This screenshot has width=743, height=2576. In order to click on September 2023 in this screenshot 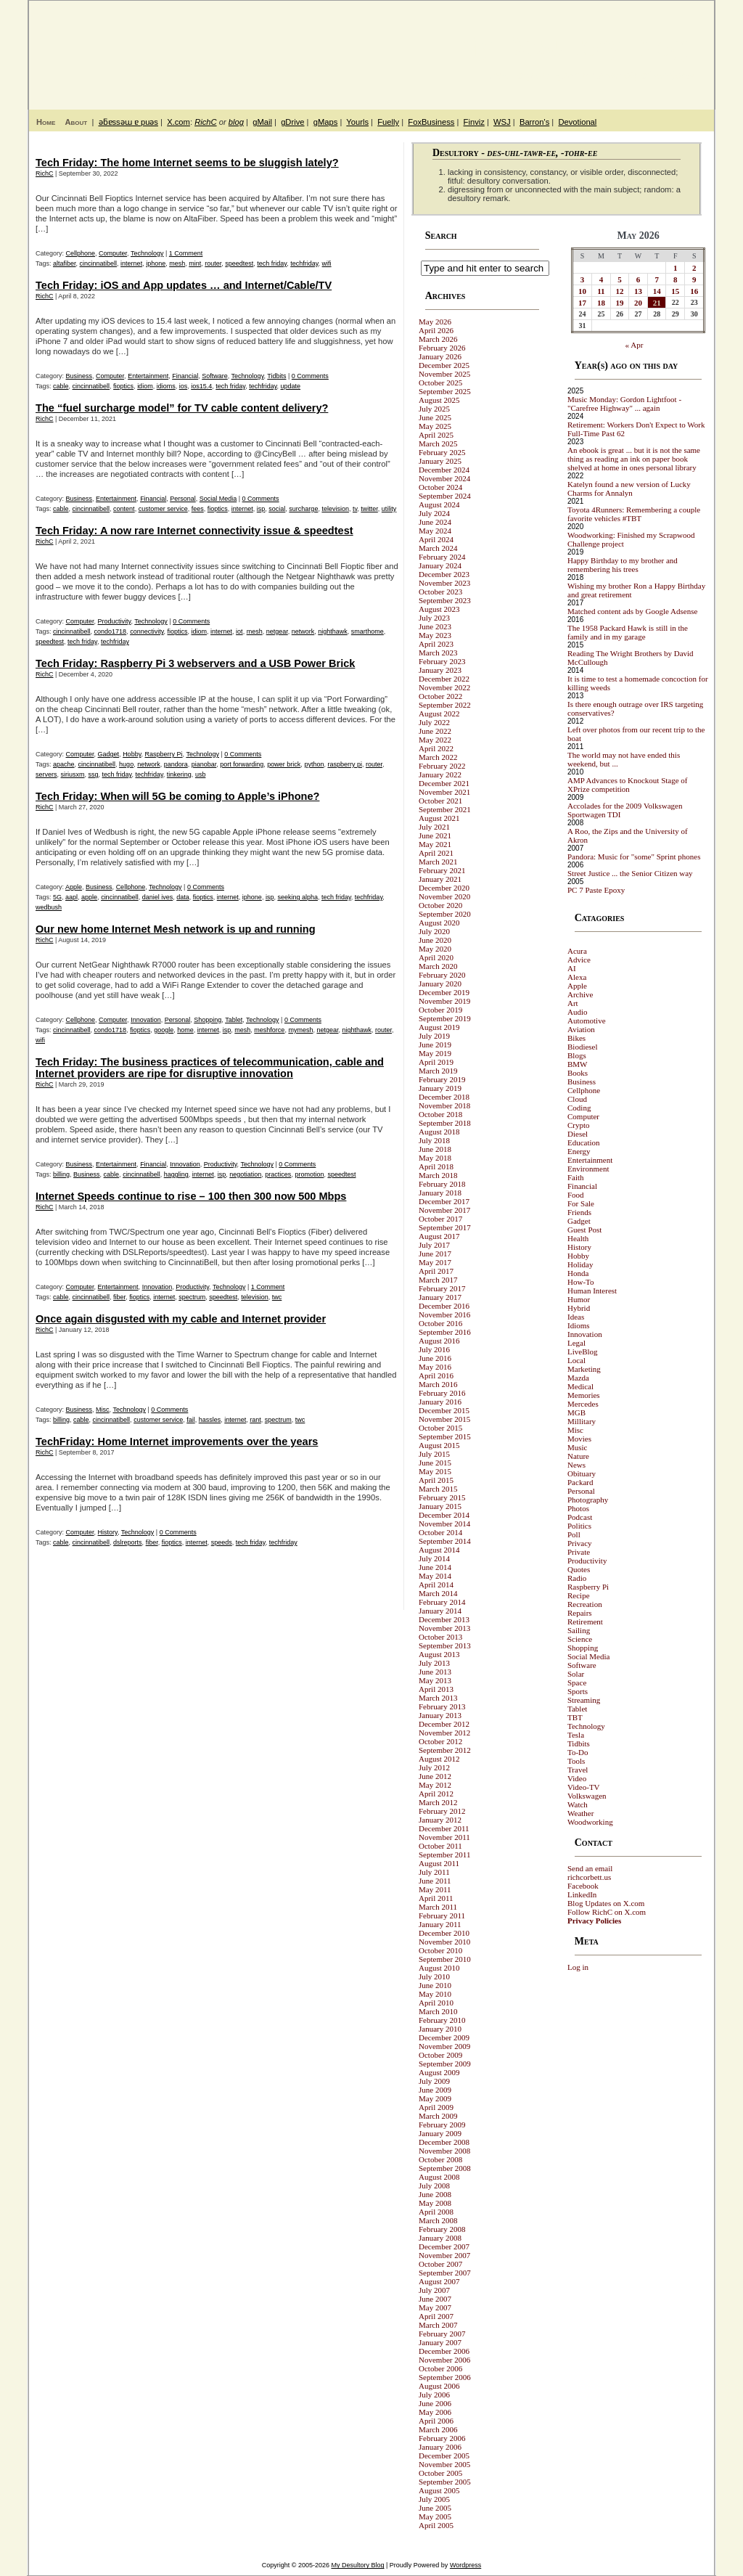, I will do `click(445, 600)`.